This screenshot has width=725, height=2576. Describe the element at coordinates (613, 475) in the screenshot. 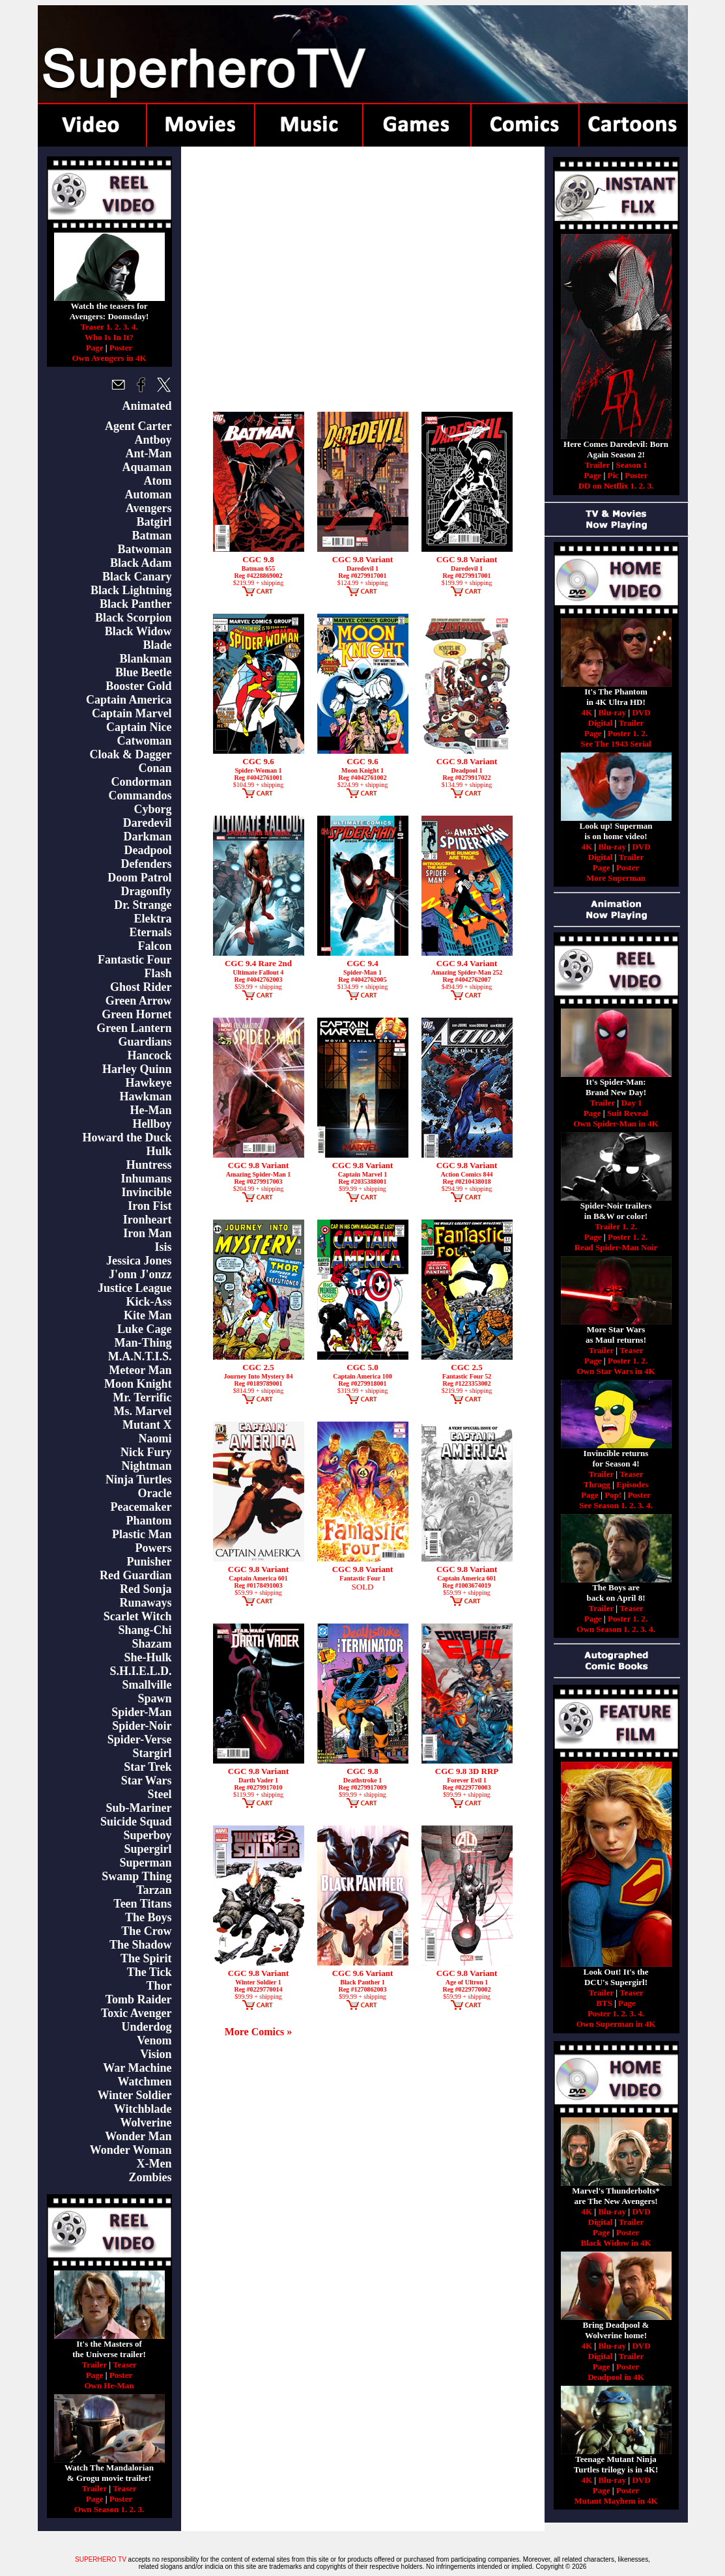

I see `Pic` at that location.